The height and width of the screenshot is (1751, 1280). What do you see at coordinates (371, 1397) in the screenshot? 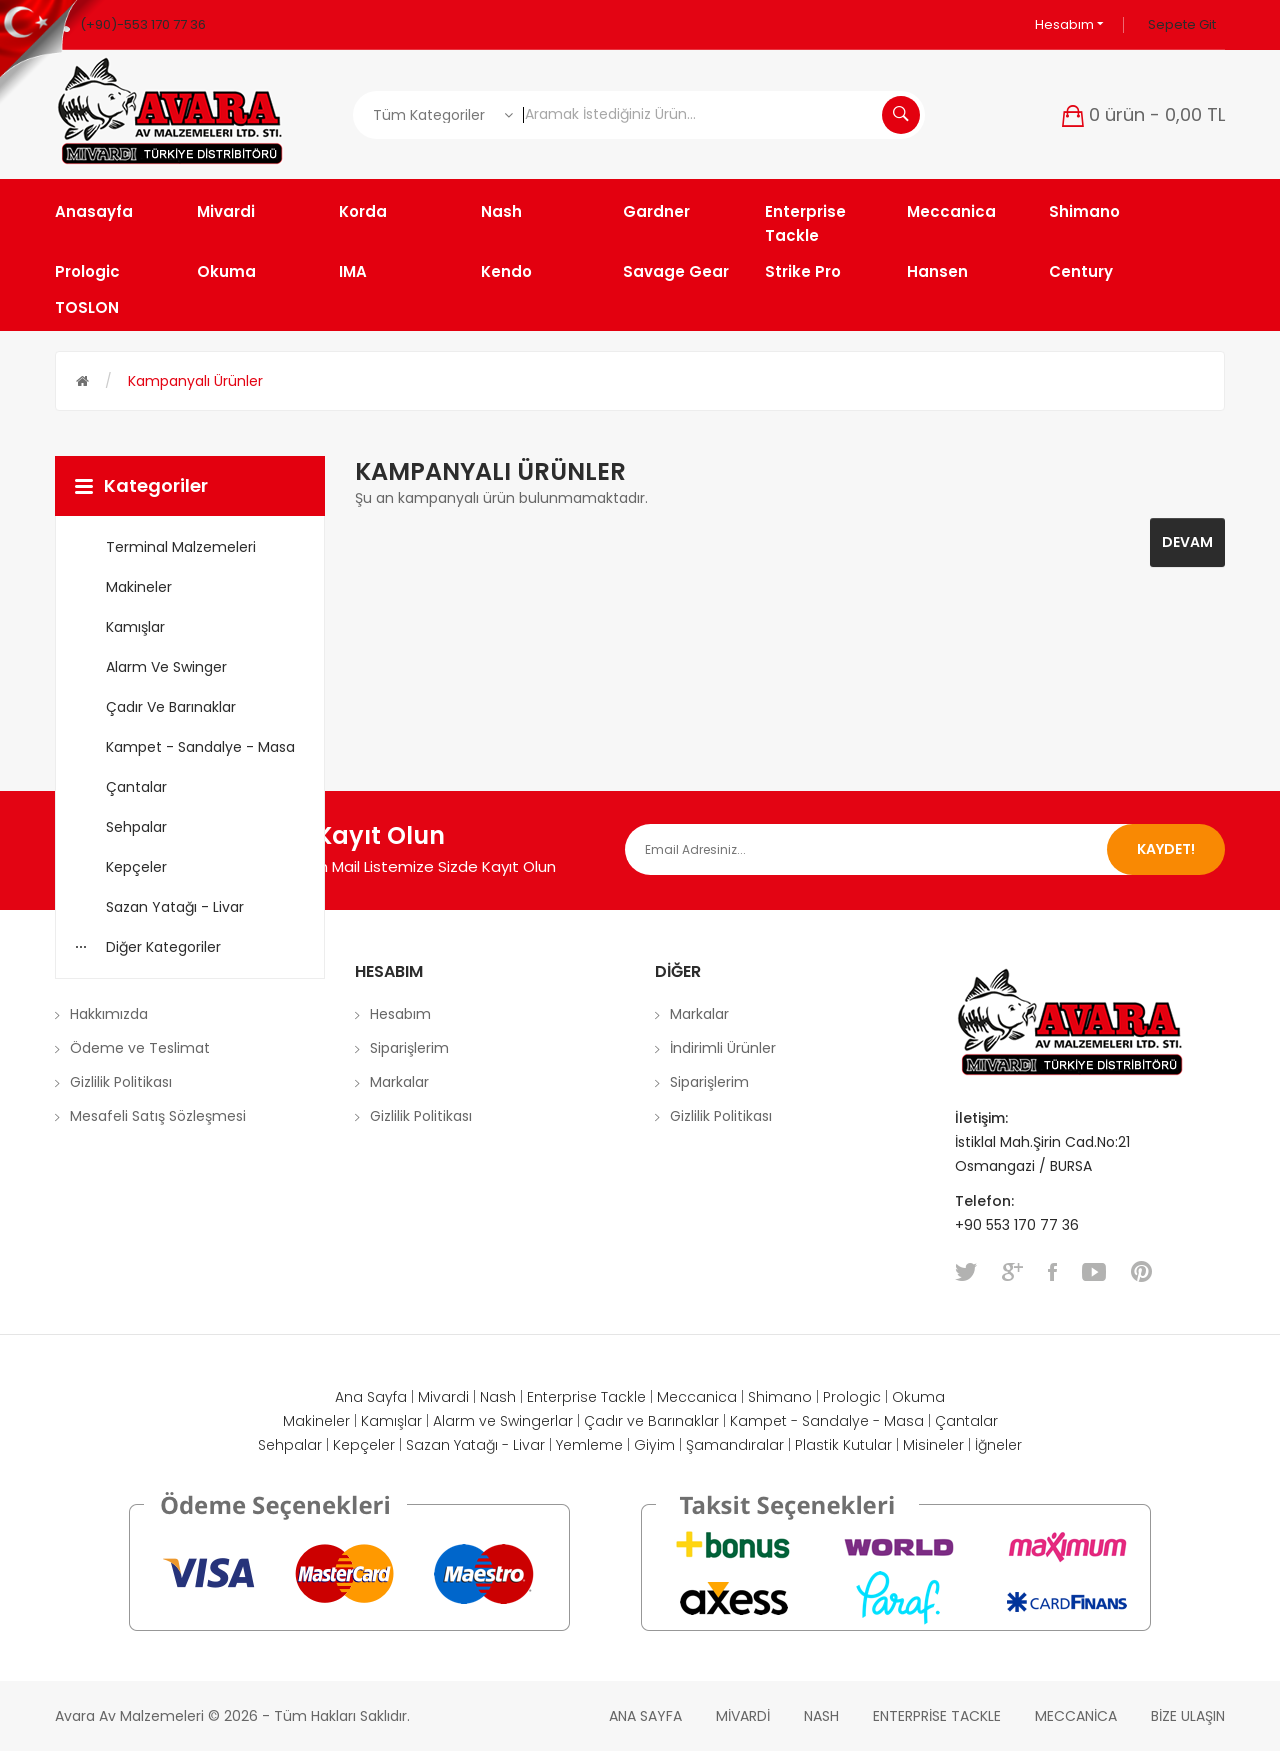
I see `Ana Sayfa` at bounding box center [371, 1397].